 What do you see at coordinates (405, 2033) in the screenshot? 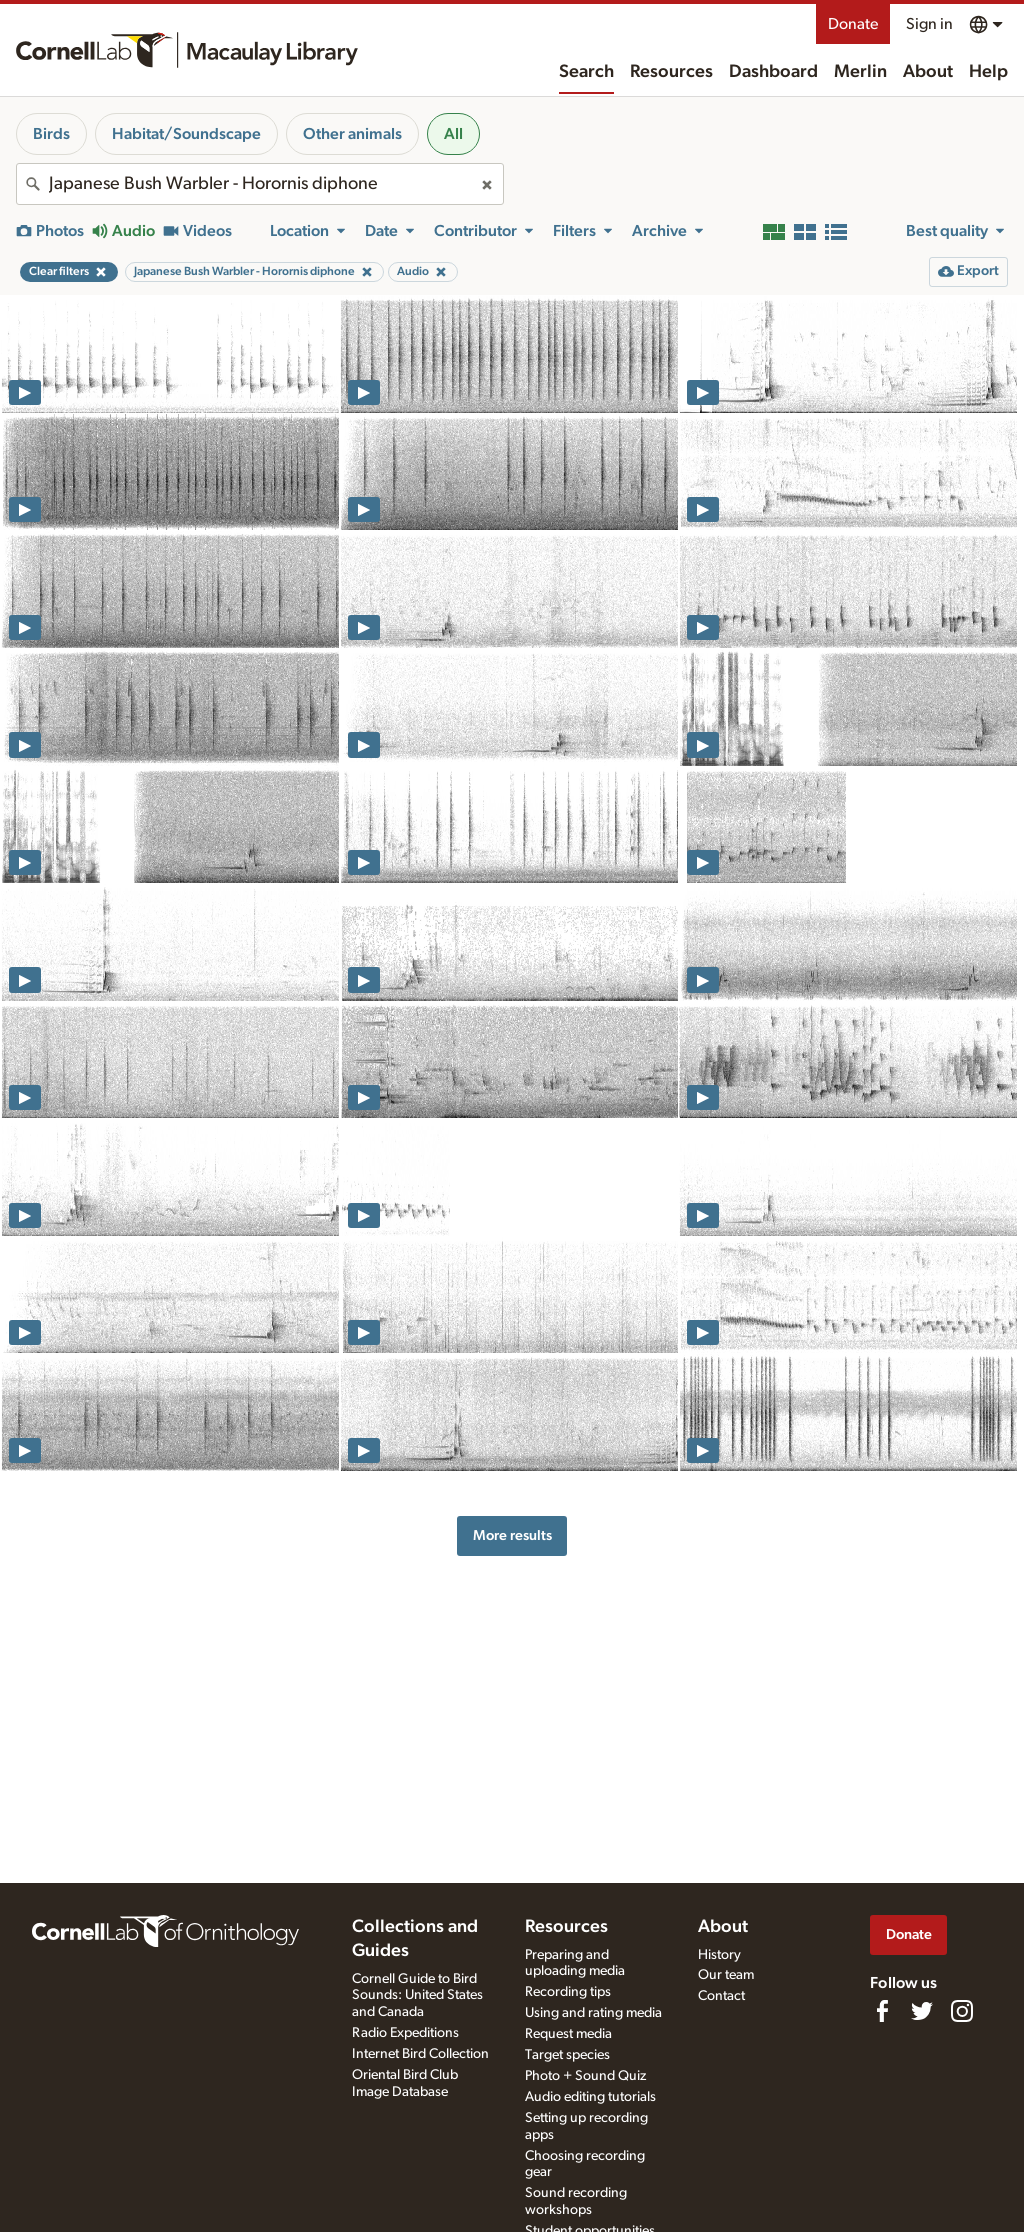
I see `Radio Expeditions` at bounding box center [405, 2033].